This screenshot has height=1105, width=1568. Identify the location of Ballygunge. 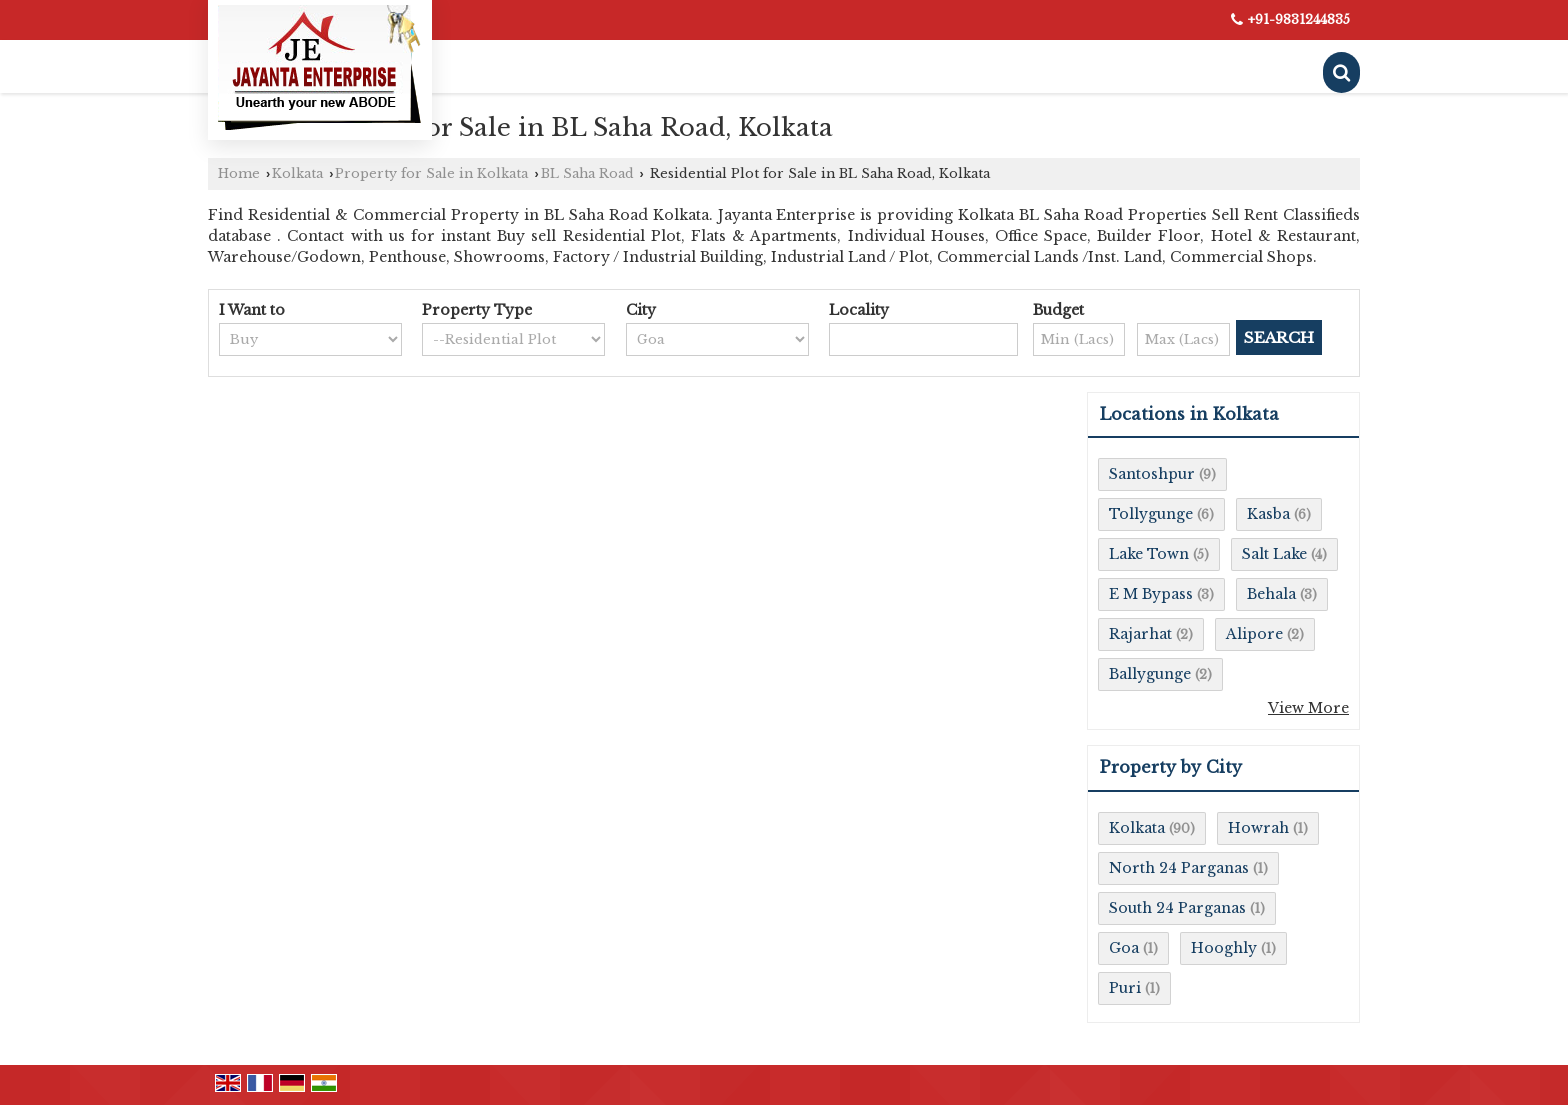
(1150, 674).